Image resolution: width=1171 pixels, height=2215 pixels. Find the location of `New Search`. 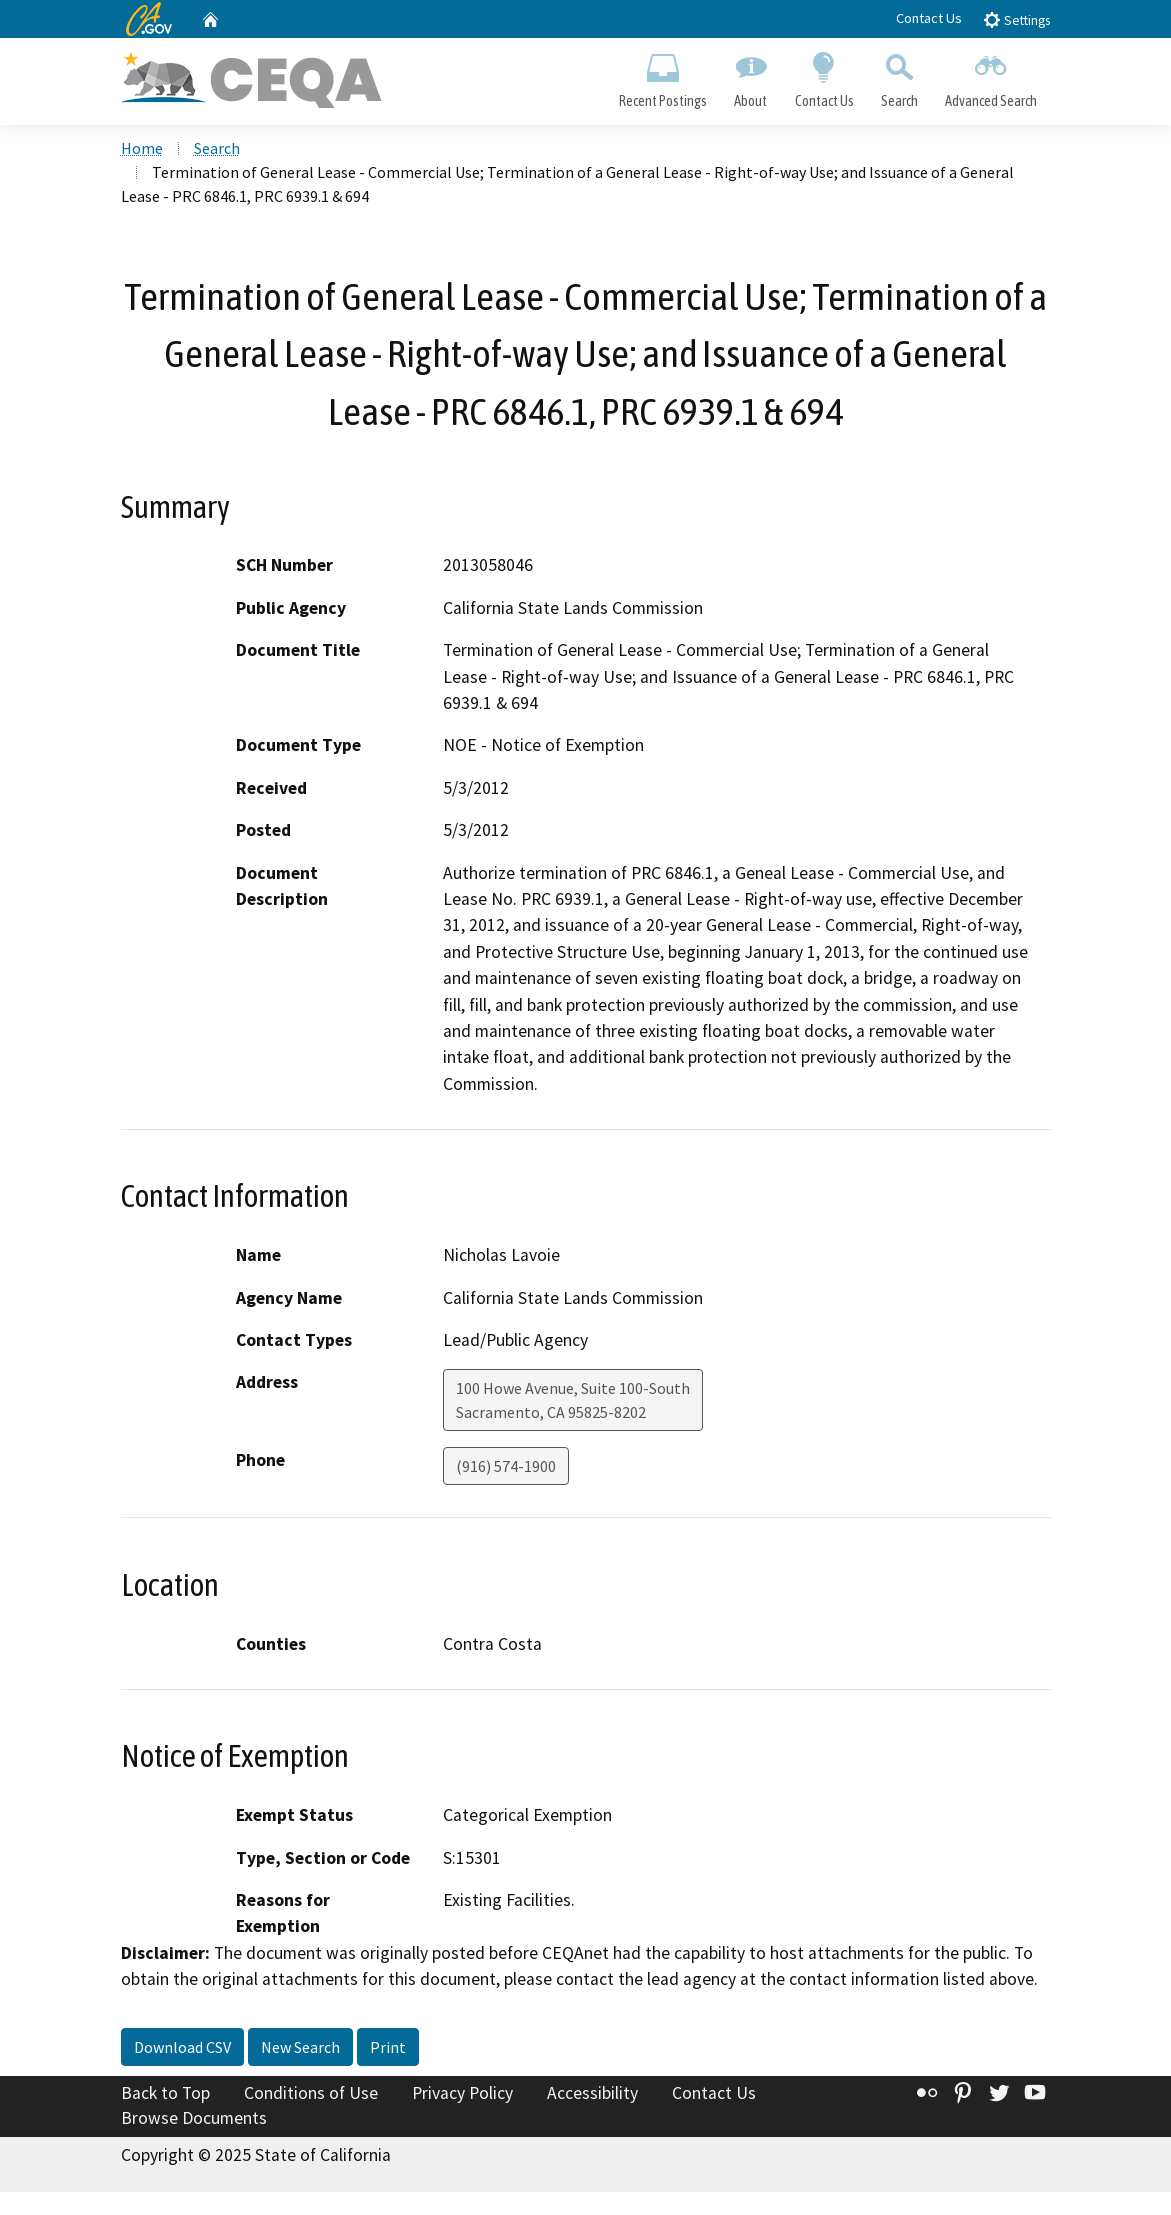

New Search is located at coordinates (300, 2048).